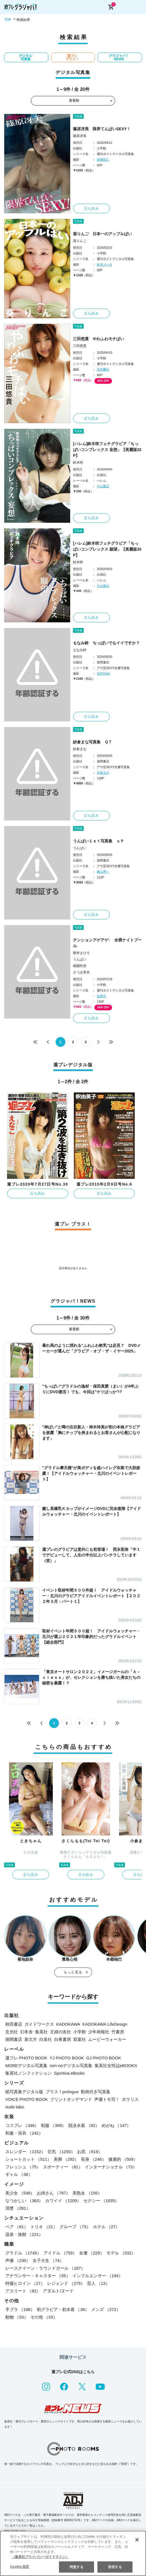  I want to click on 制服, so click(53, 2125).